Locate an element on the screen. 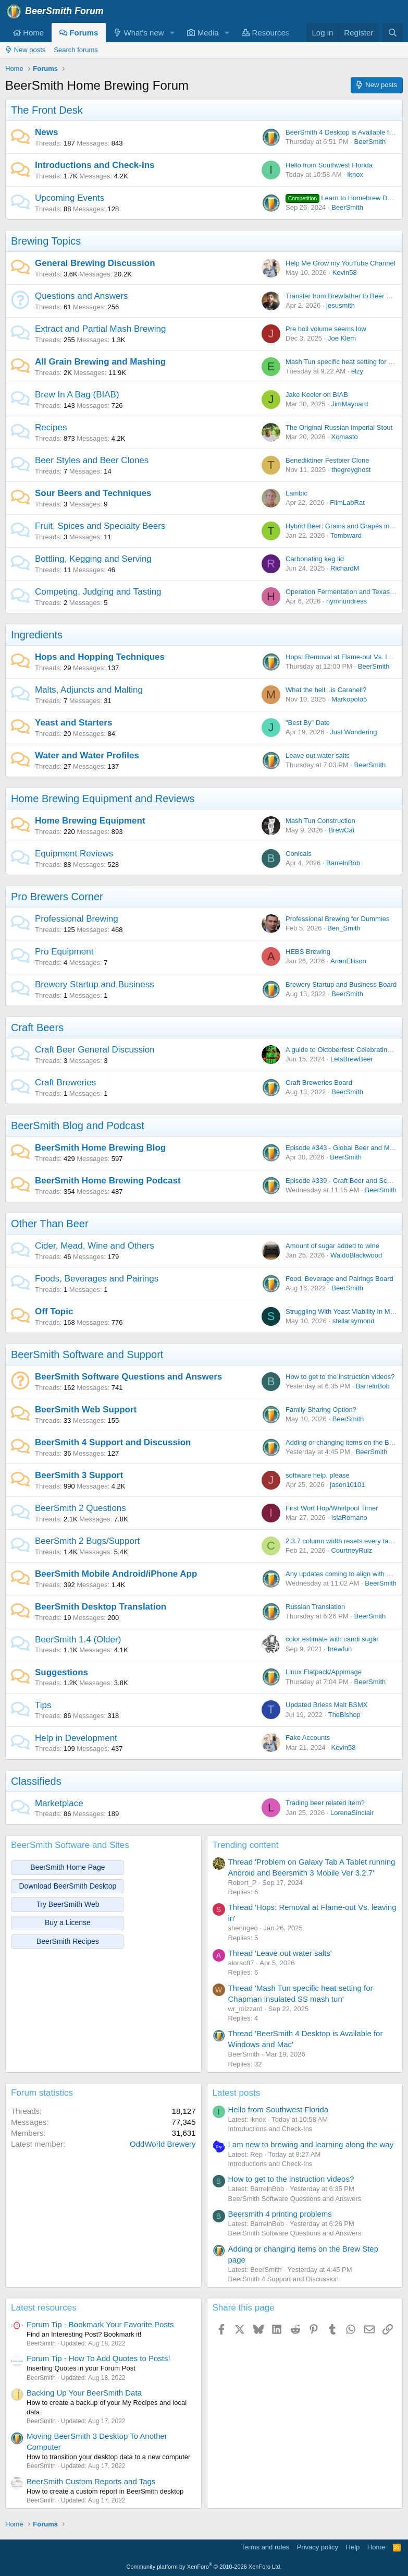 This screenshot has height=2576, width=408. Terms and rules is located at coordinates (265, 2547).